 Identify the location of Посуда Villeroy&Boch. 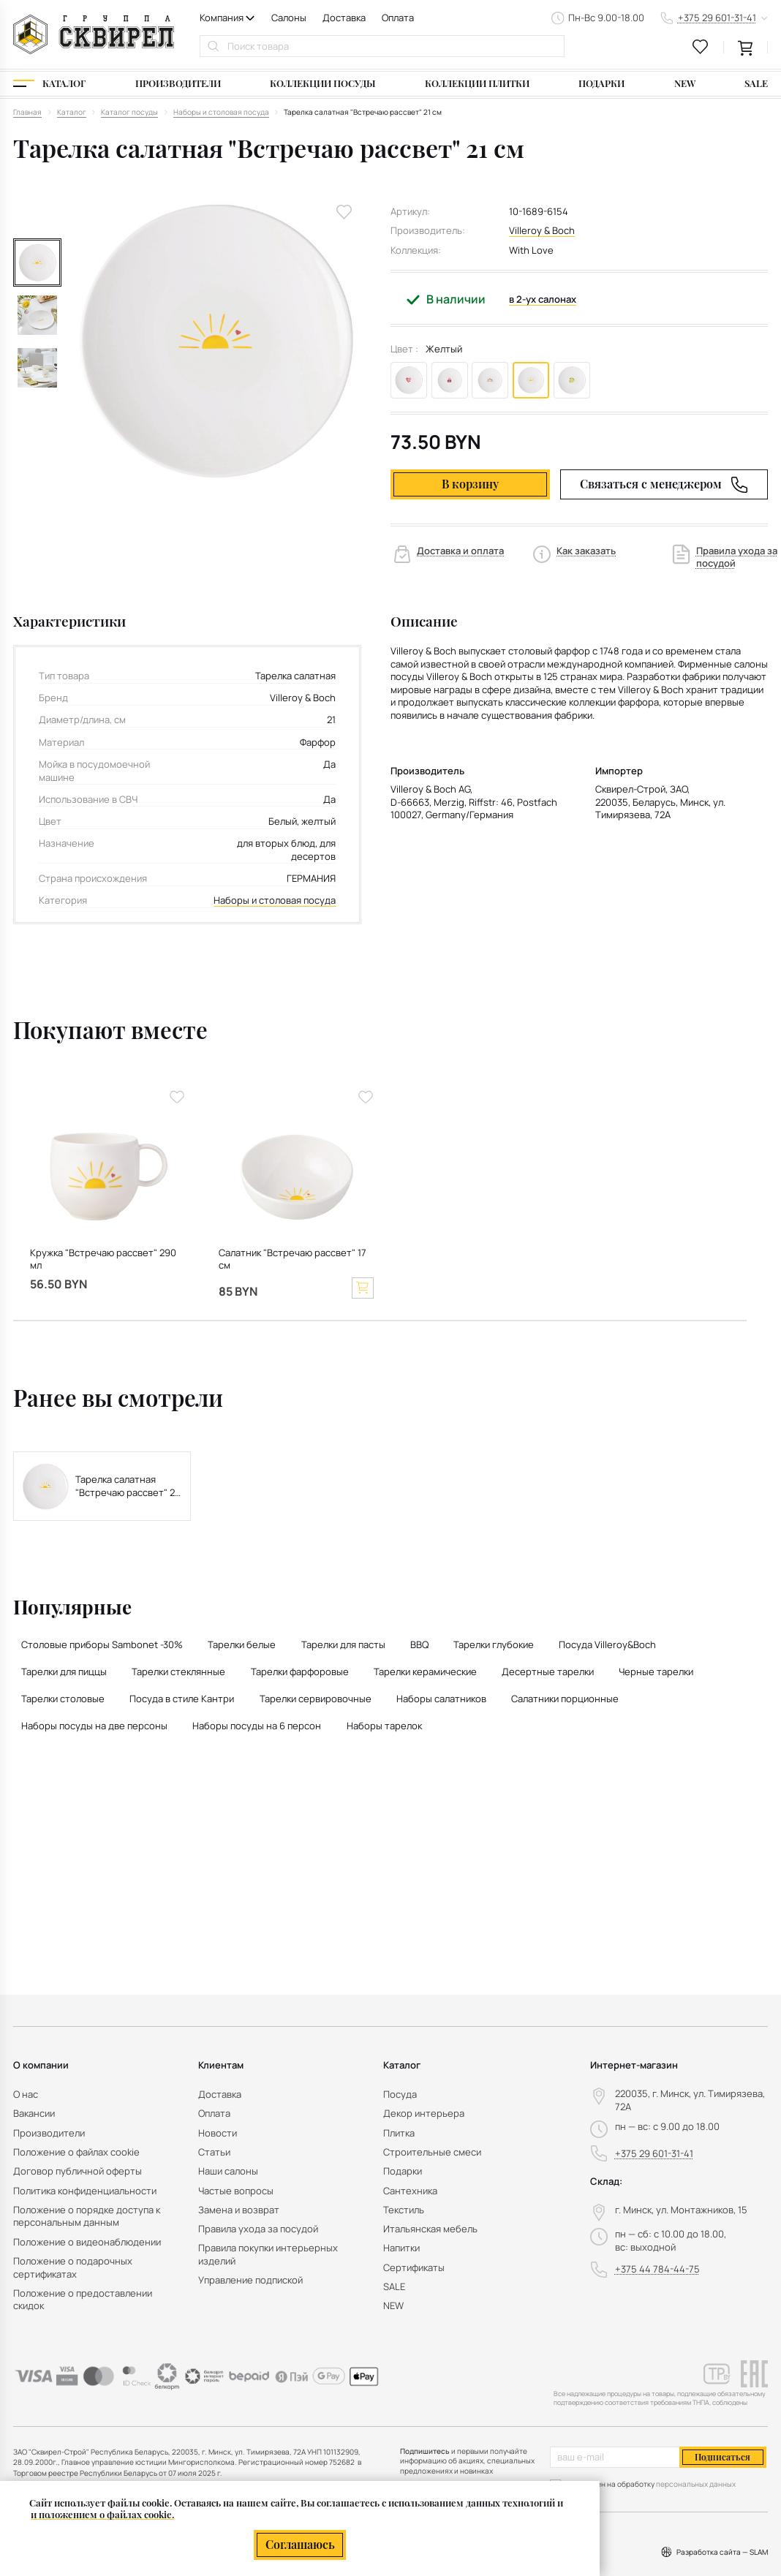
(607, 1644).